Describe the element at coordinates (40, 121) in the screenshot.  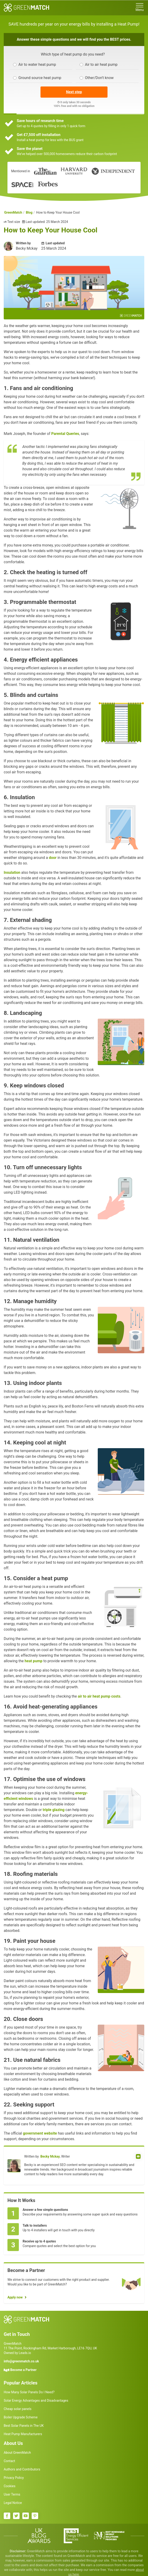
I see `Save hours of research time` at that location.